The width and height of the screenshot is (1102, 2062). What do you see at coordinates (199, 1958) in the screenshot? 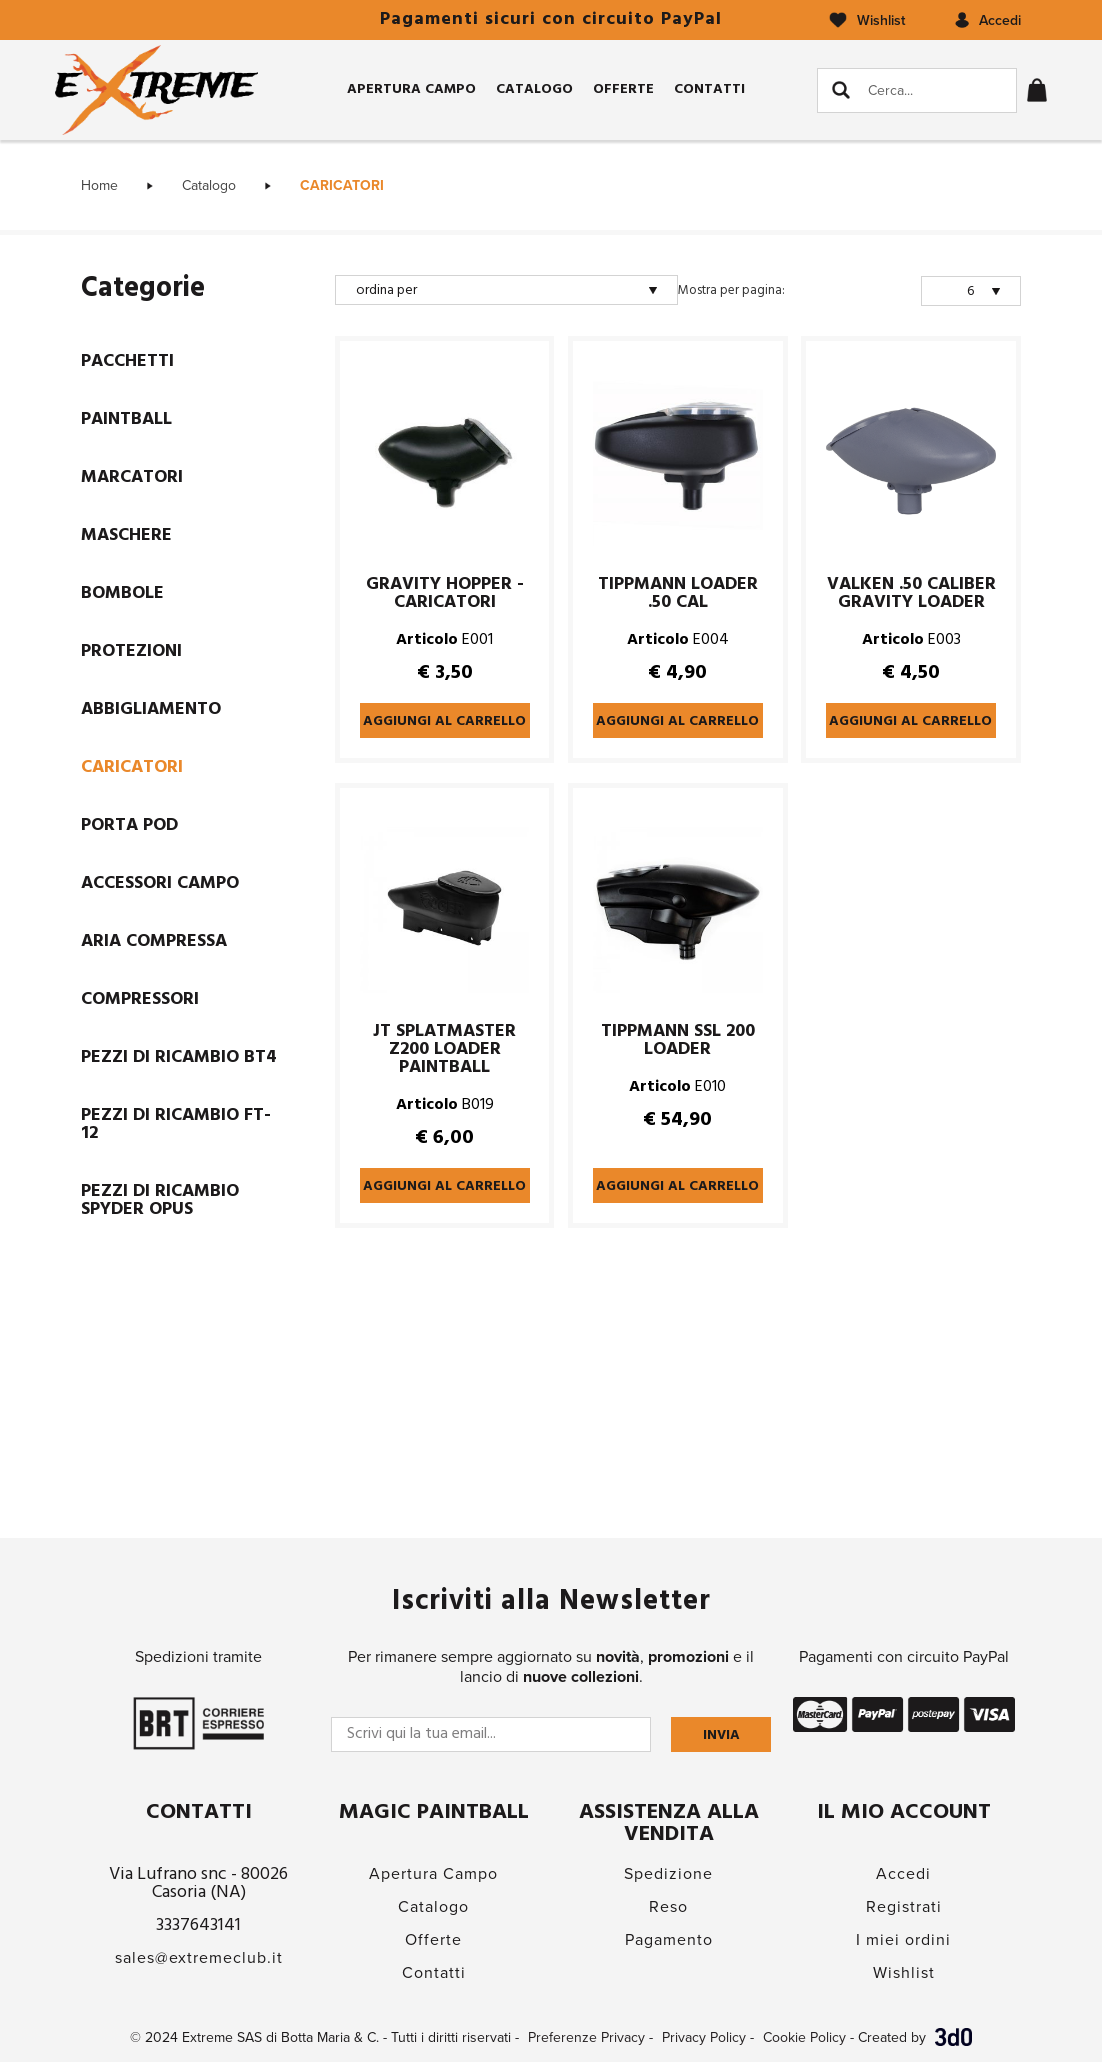
I see `sales@extremeclub.it` at bounding box center [199, 1958].